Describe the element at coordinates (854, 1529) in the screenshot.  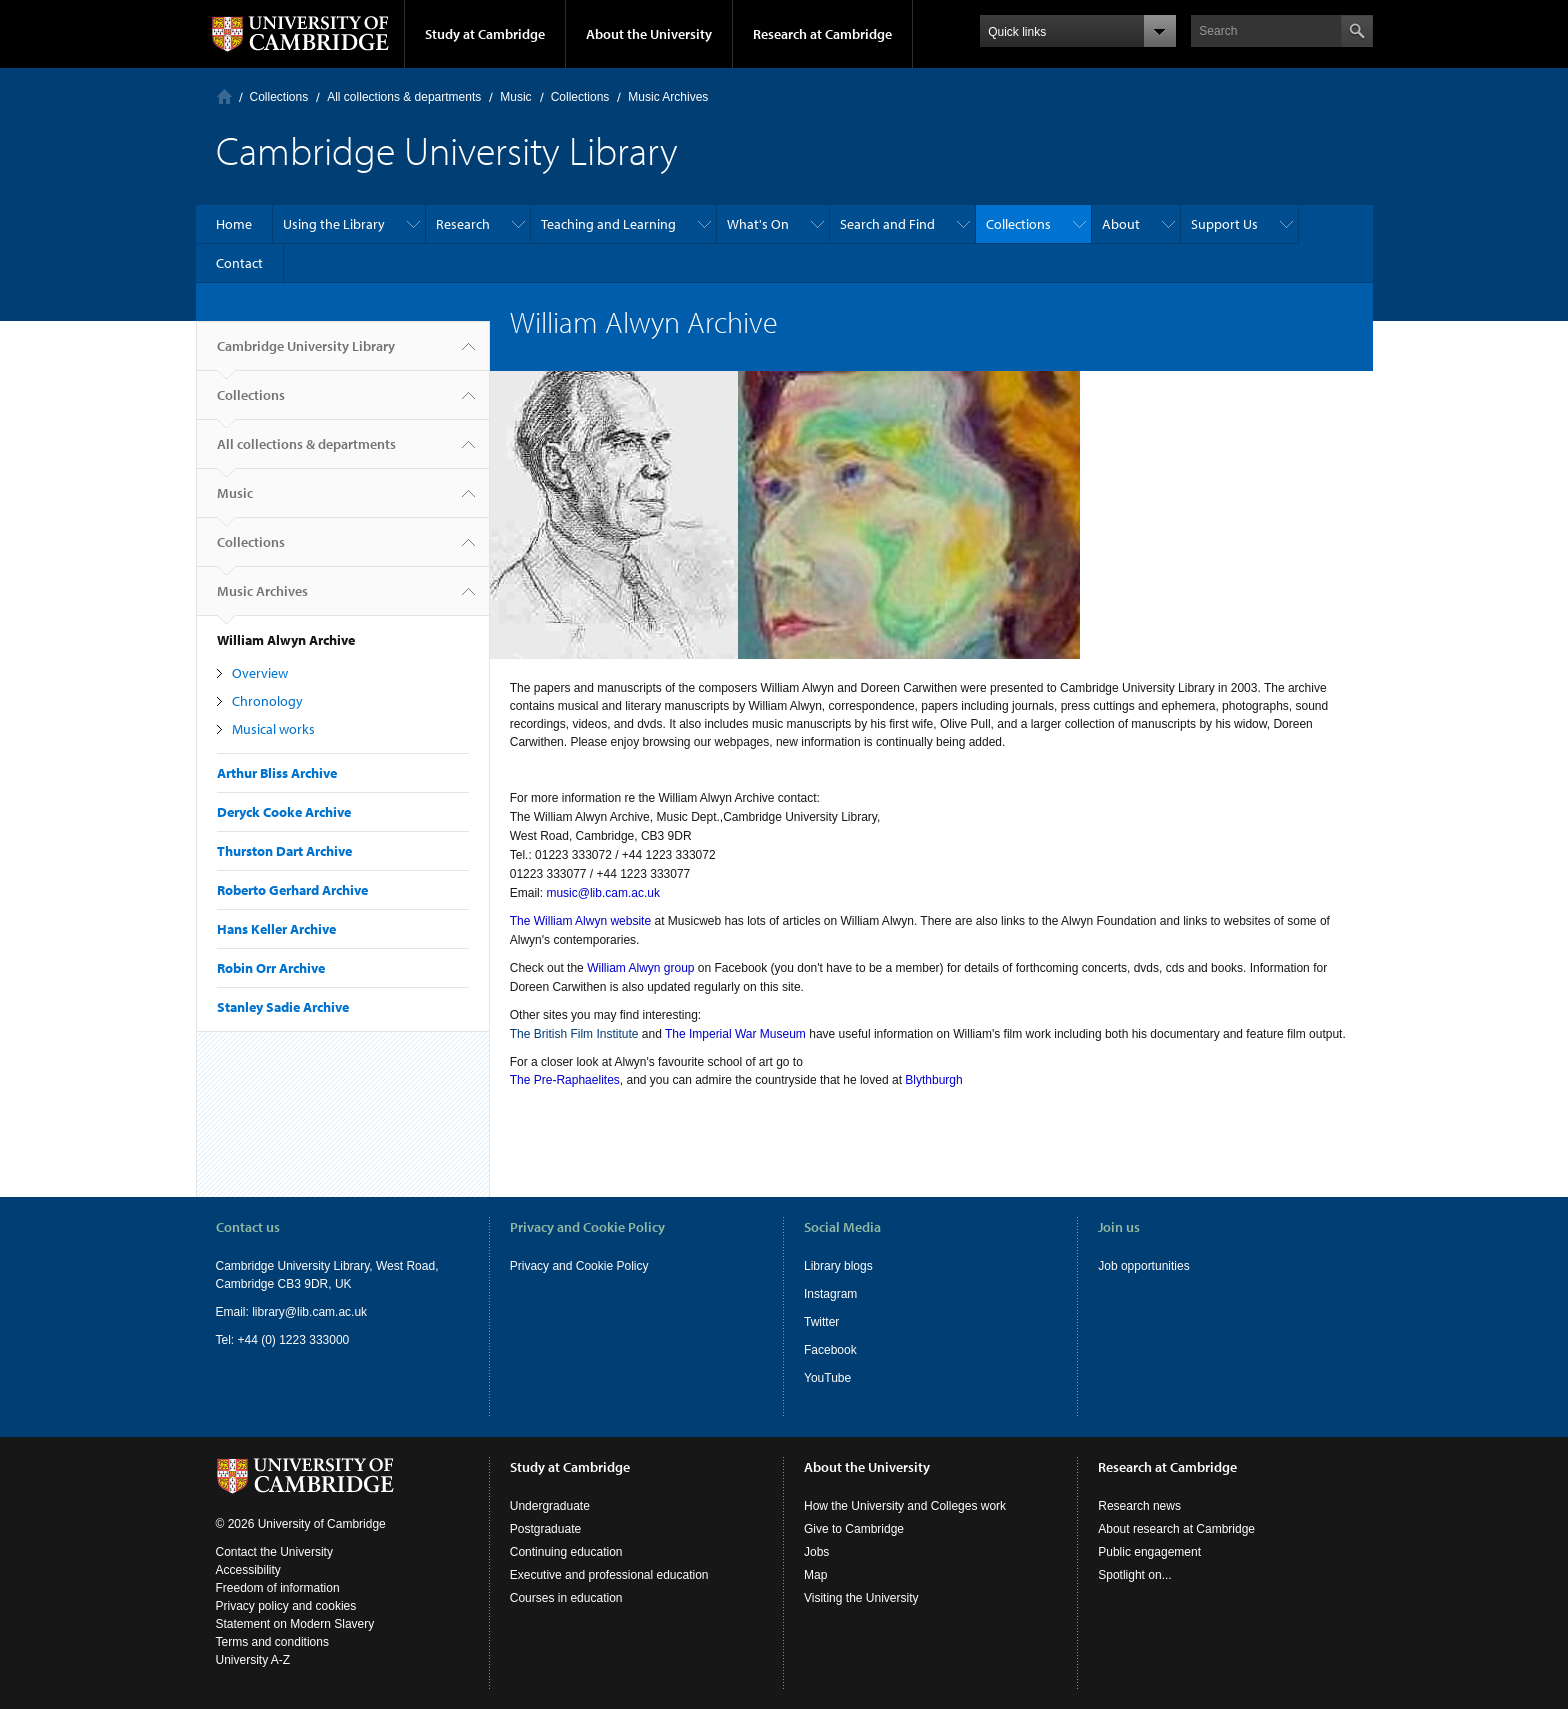
I see `Give to Cambridge` at that location.